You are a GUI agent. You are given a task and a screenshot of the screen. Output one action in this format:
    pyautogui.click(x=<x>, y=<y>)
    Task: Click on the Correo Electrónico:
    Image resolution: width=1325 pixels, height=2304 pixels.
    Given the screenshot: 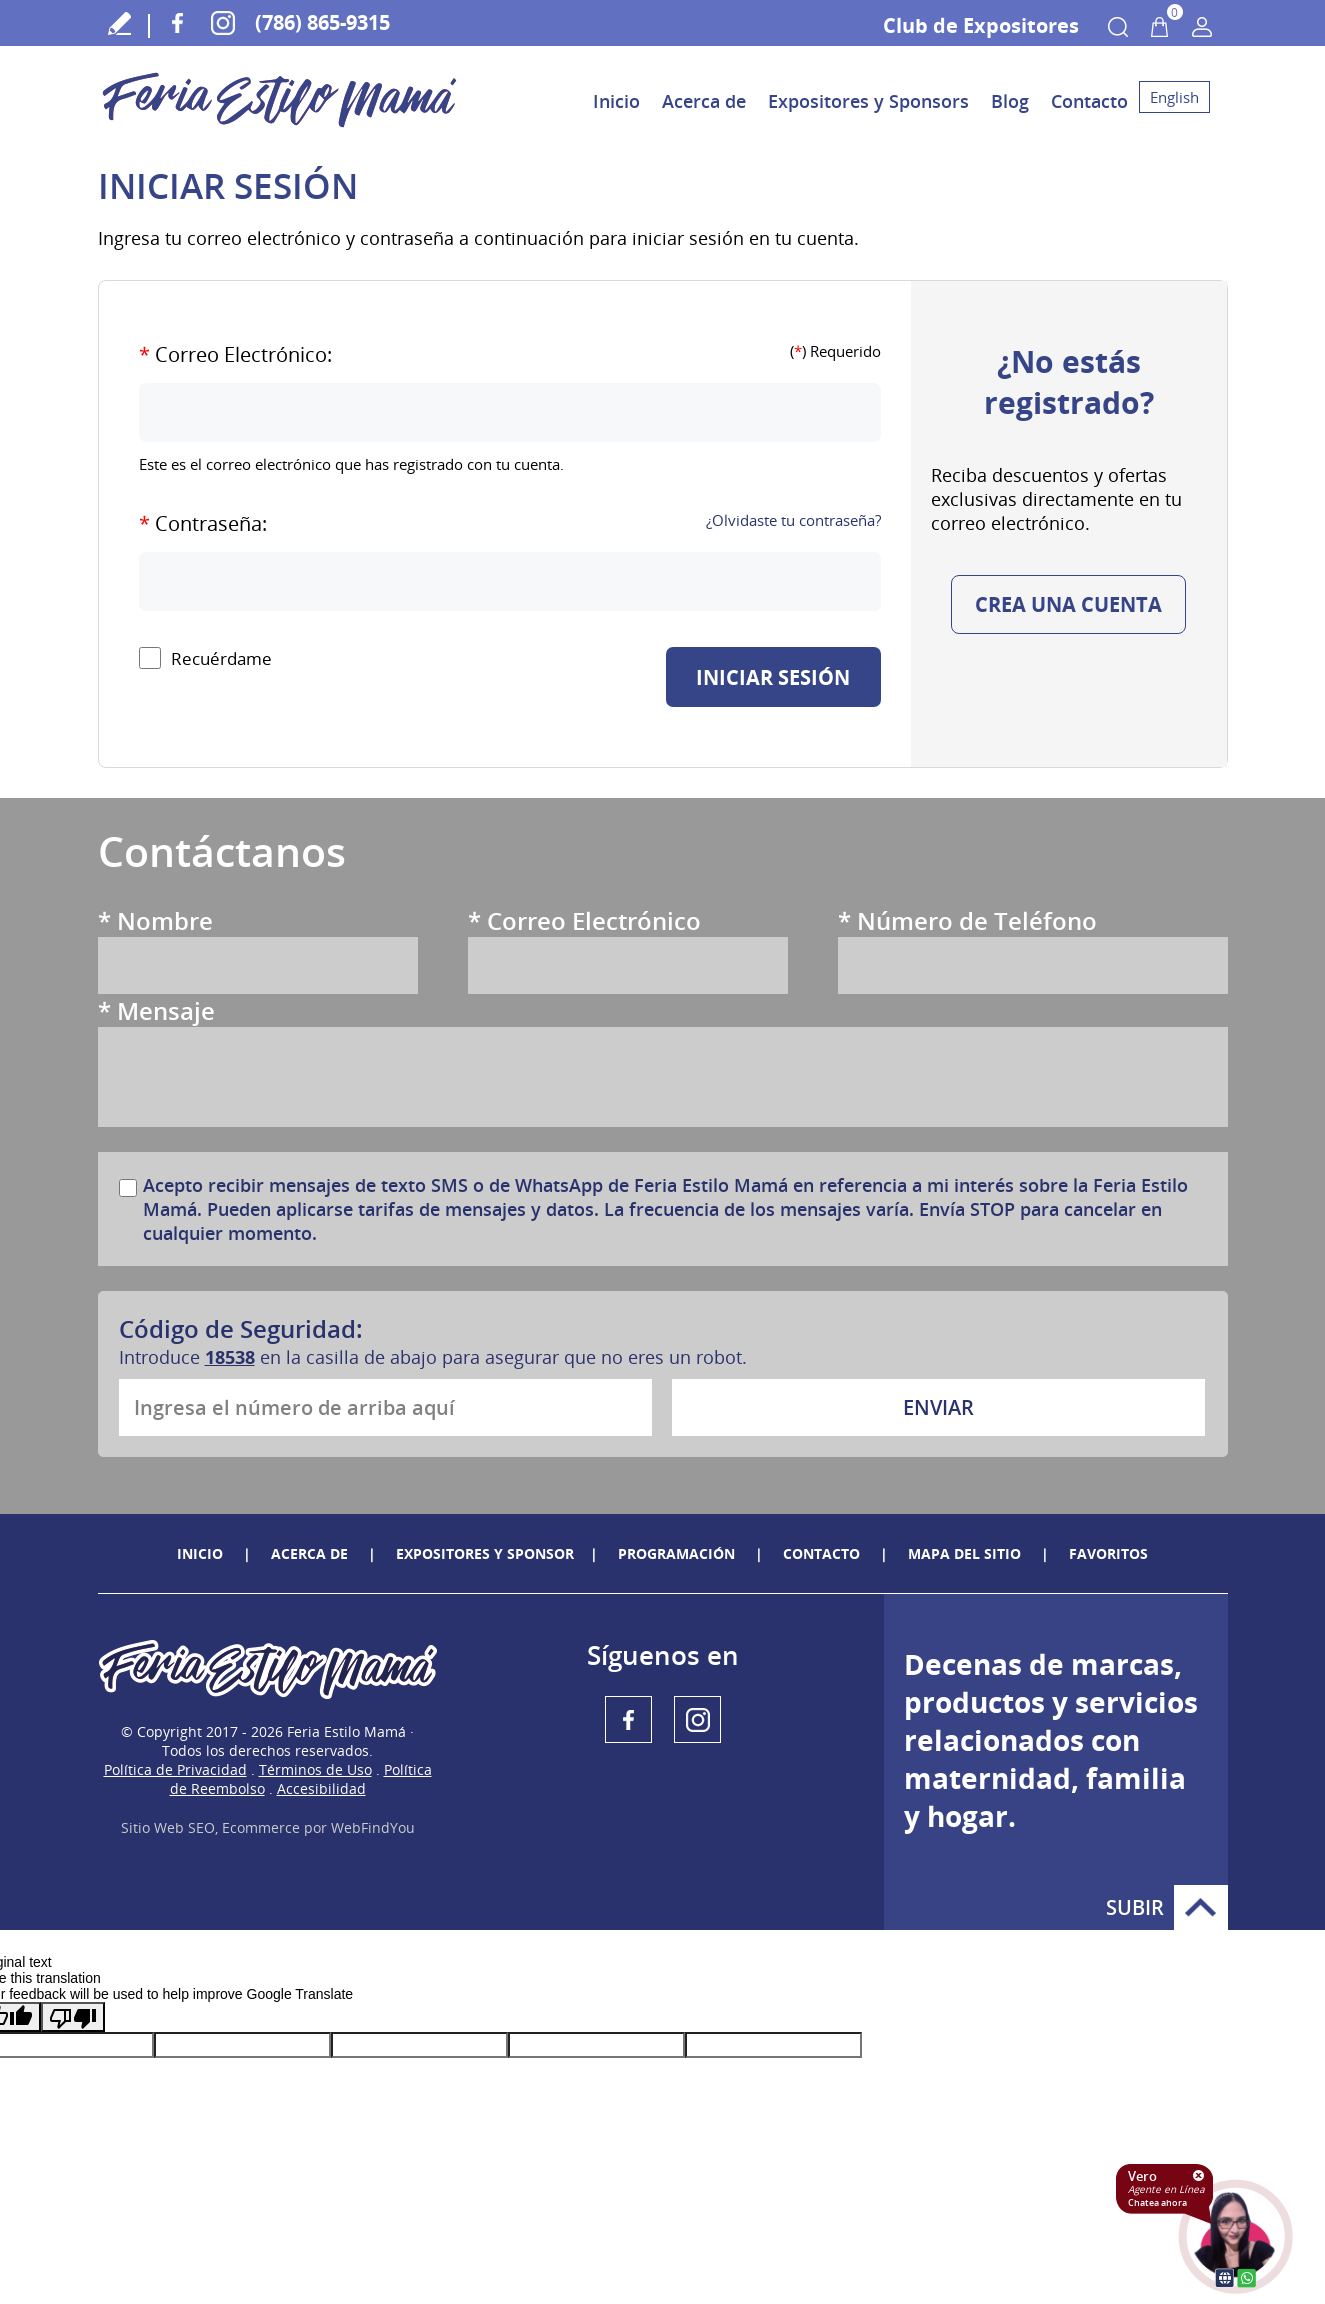 What is the action you would take?
    pyautogui.click(x=235, y=354)
    